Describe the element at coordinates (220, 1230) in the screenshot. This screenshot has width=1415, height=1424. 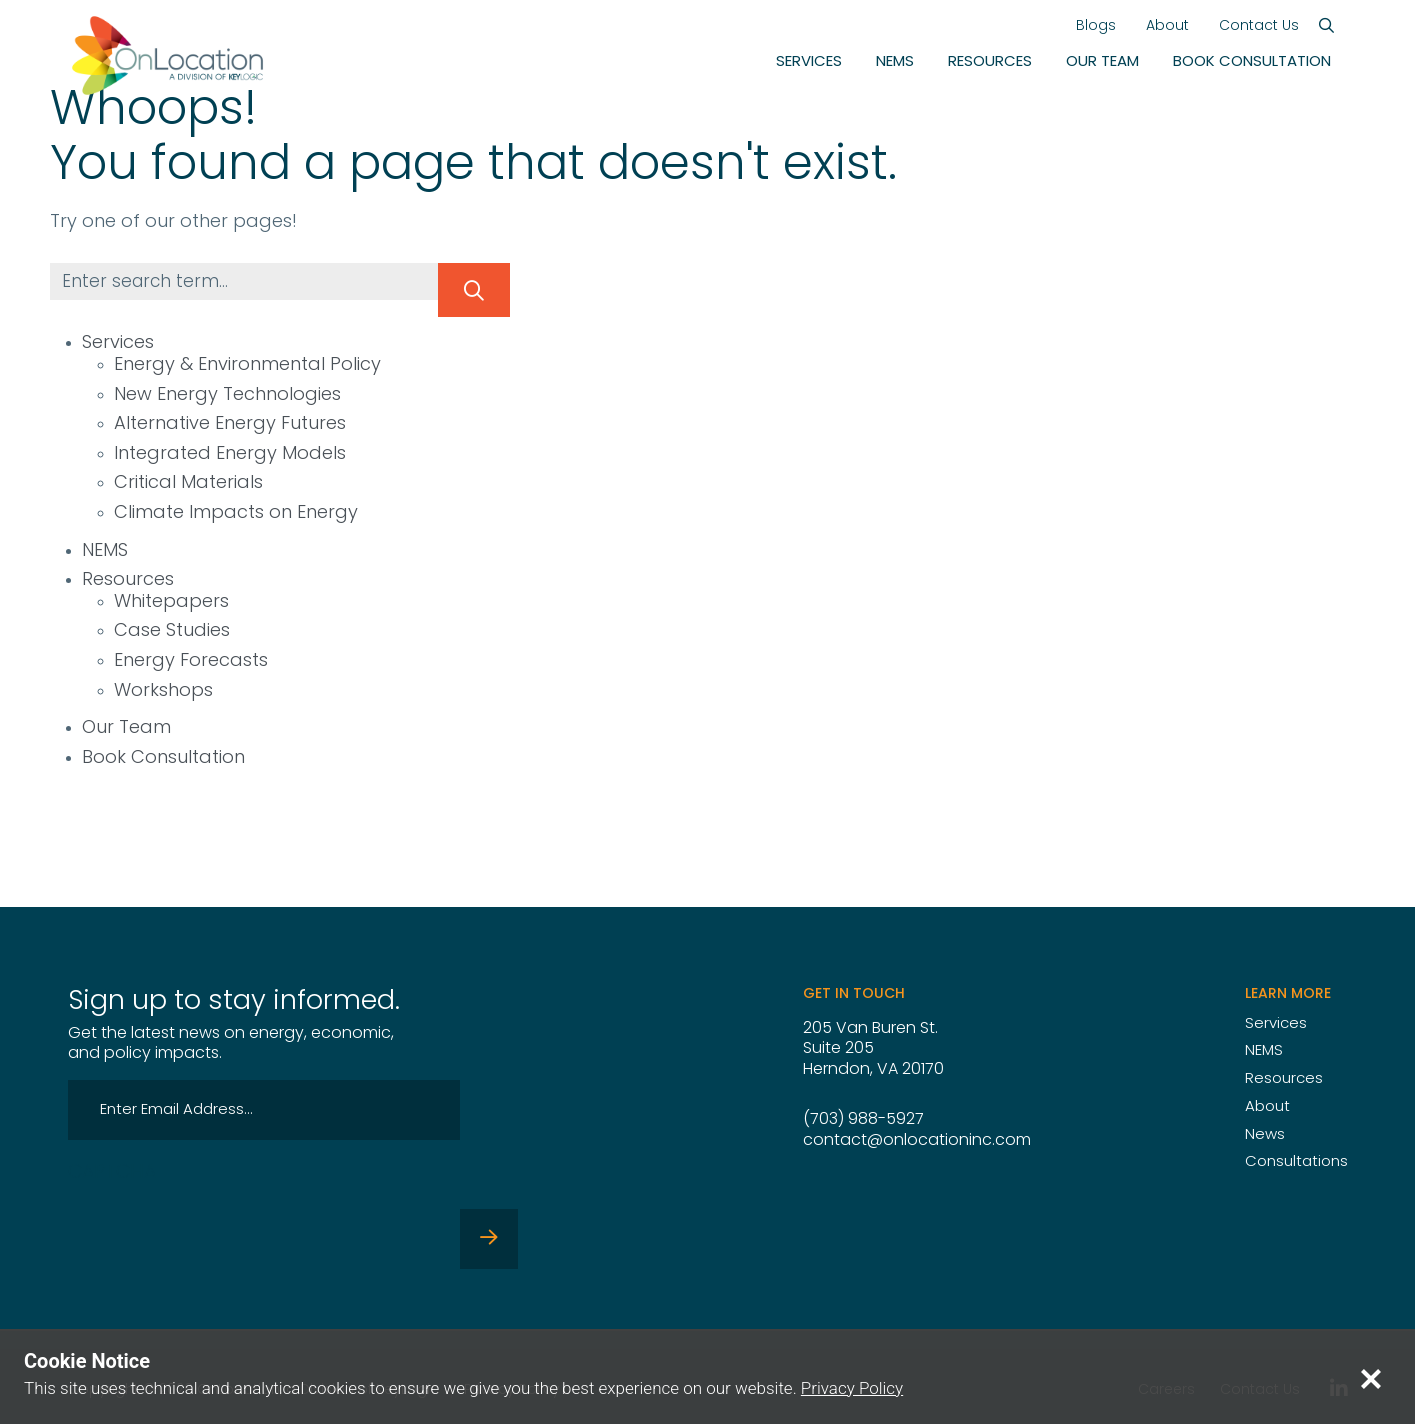
I see `[presentation]` at that location.